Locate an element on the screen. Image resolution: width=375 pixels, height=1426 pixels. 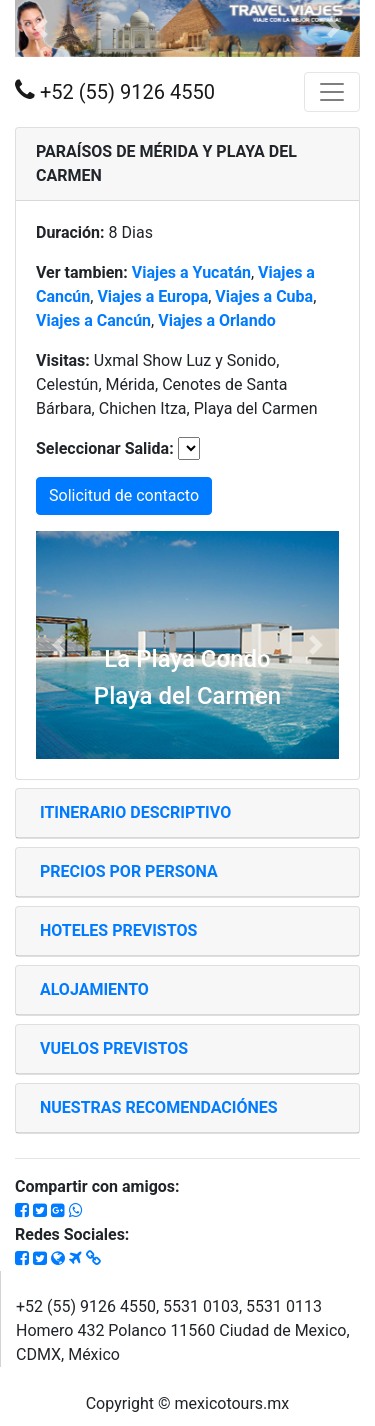
+52 (55) 9126 4550 is located at coordinates (115, 91).